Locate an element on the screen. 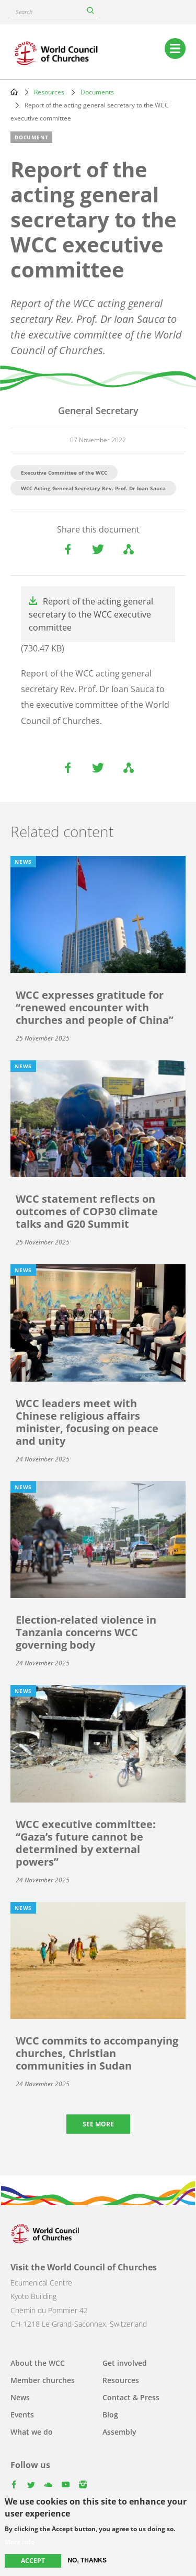 This screenshot has width=196, height=2576. WCC Acting General Secretary Rev. Prof. Dr Ioan Sauca is located at coordinates (93, 488).